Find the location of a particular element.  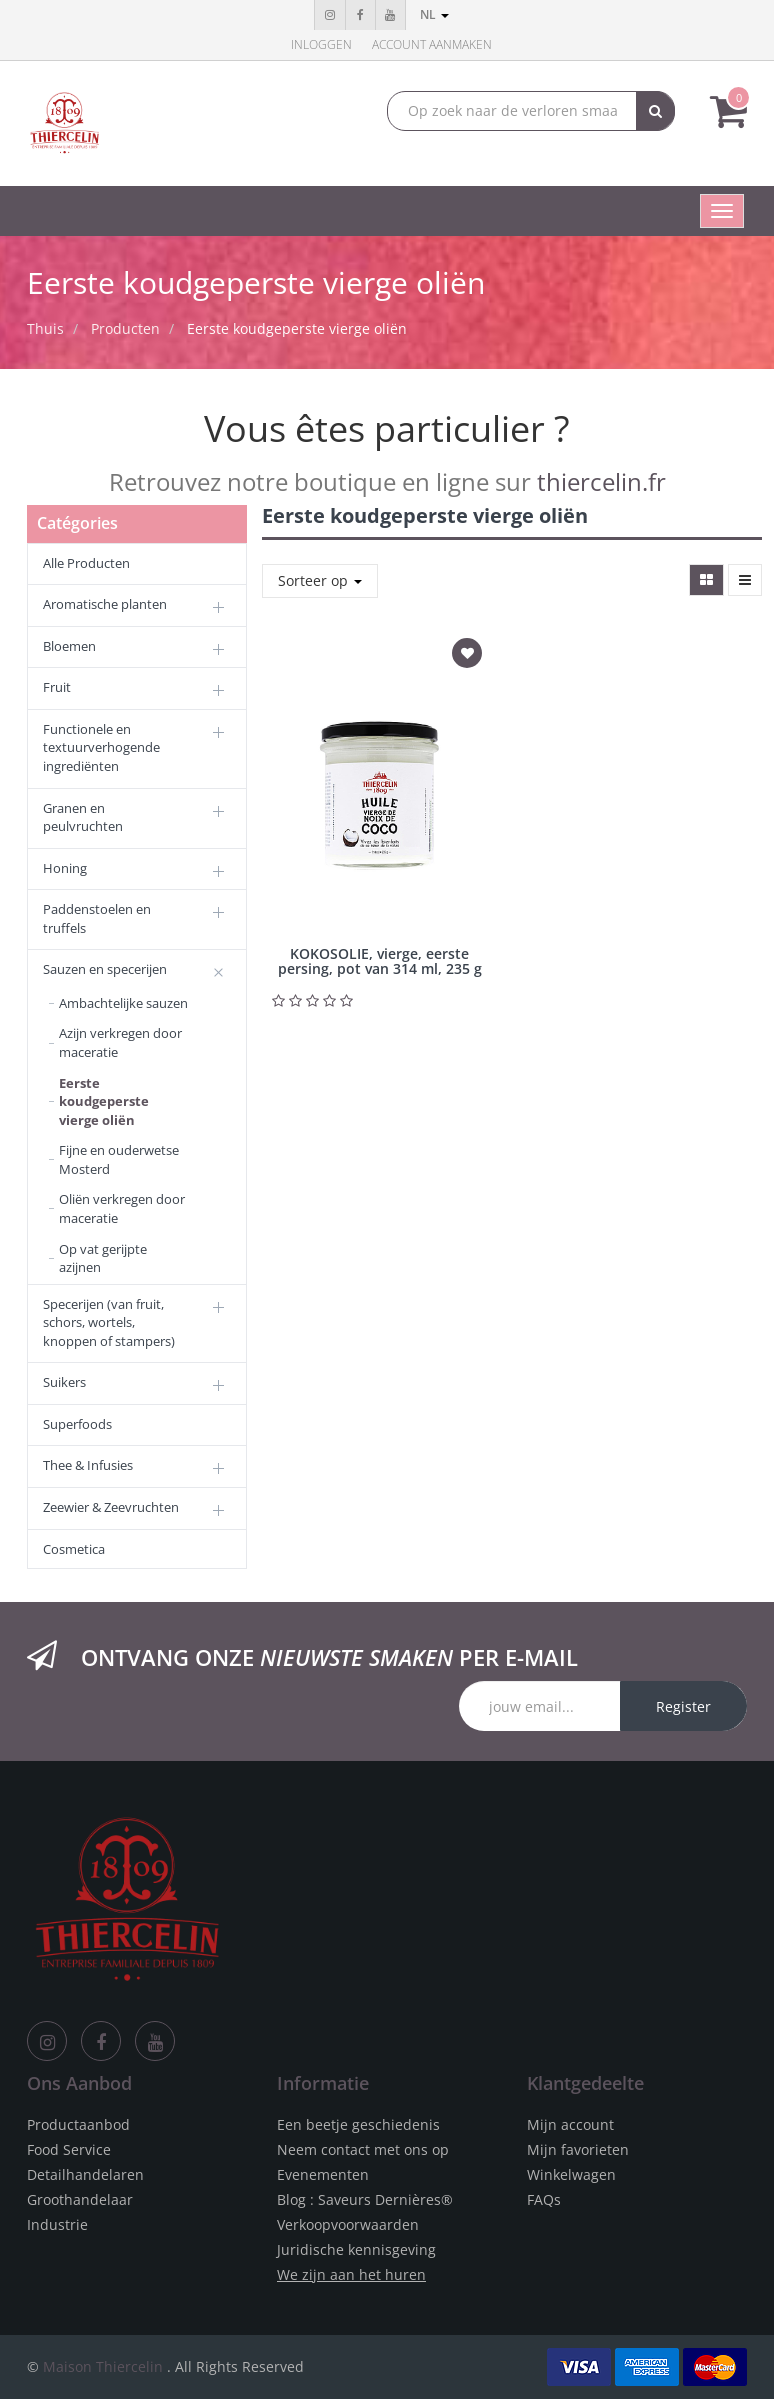

We zijn aan het huren is located at coordinates (351, 2274).